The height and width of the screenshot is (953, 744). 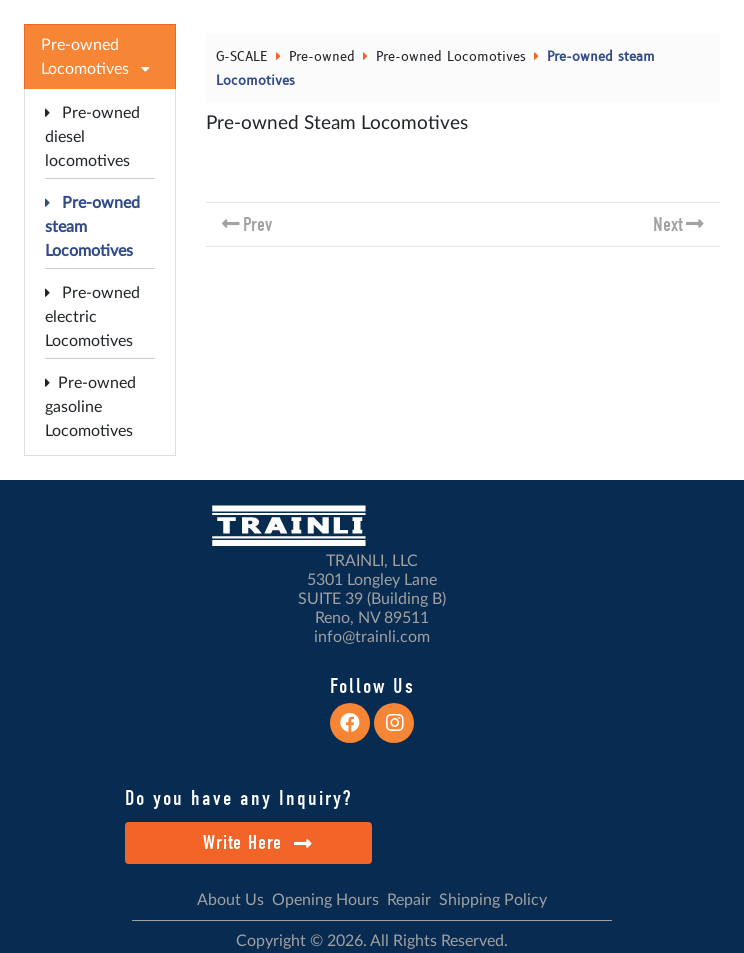 I want to click on Opening Hours, so click(x=325, y=900).